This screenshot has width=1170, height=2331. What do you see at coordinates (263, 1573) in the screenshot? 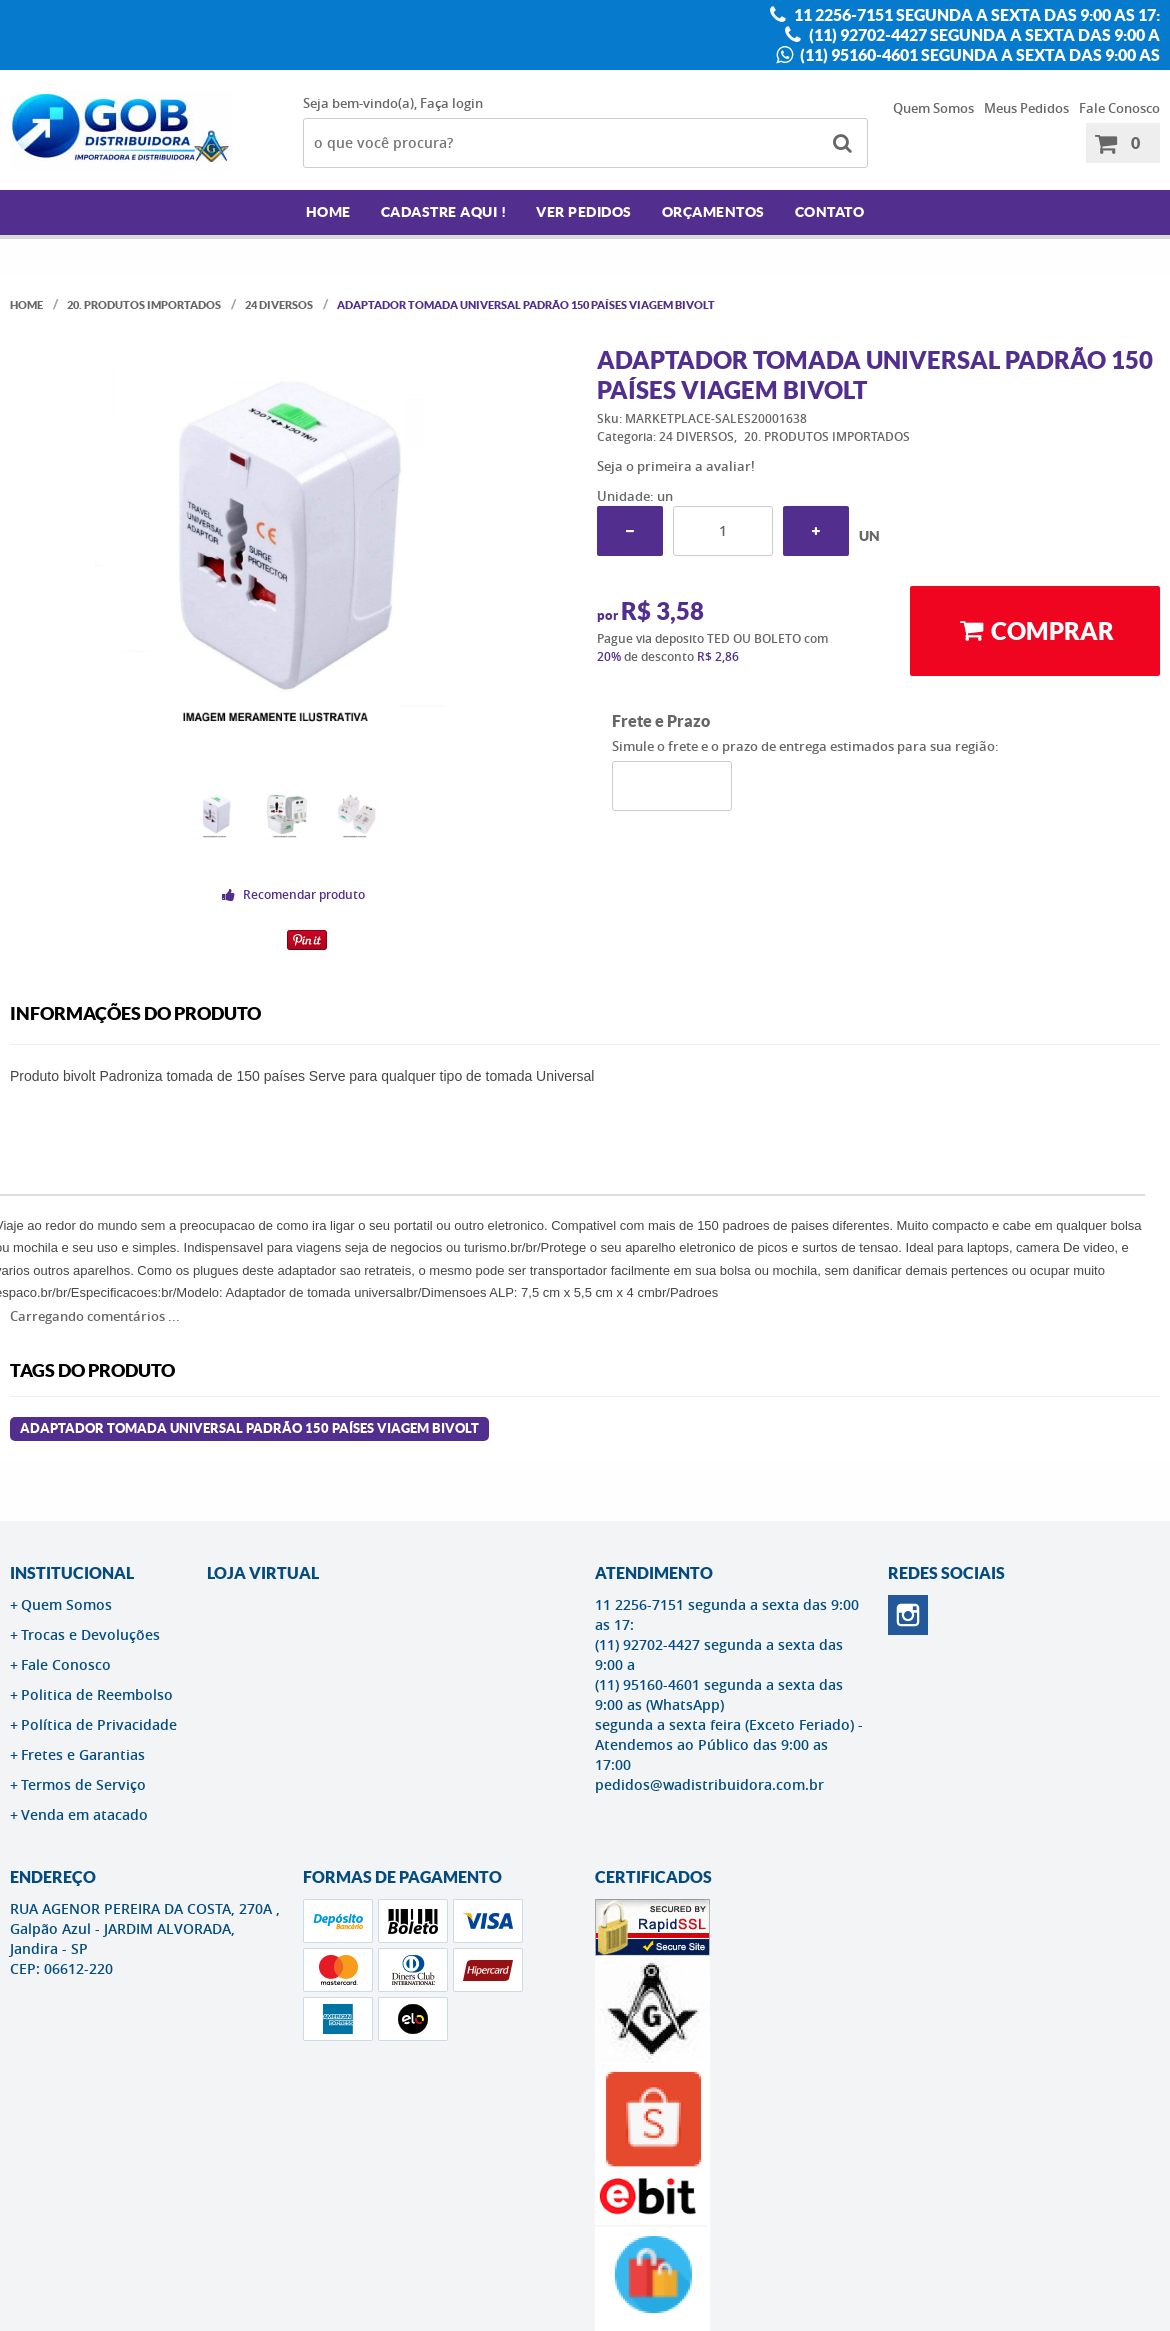
I see `LOJA VIRTUAL` at bounding box center [263, 1573].